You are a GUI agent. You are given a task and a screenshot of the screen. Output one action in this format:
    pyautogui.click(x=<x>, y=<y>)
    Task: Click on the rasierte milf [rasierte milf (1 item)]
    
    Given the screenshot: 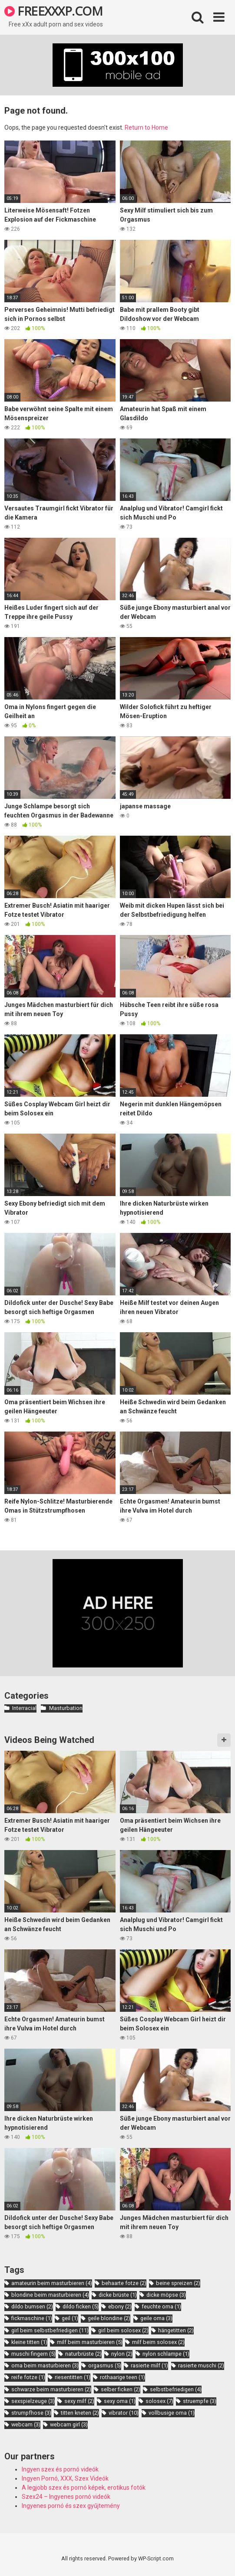 What is the action you would take?
    pyautogui.click(x=149, y=2365)
    